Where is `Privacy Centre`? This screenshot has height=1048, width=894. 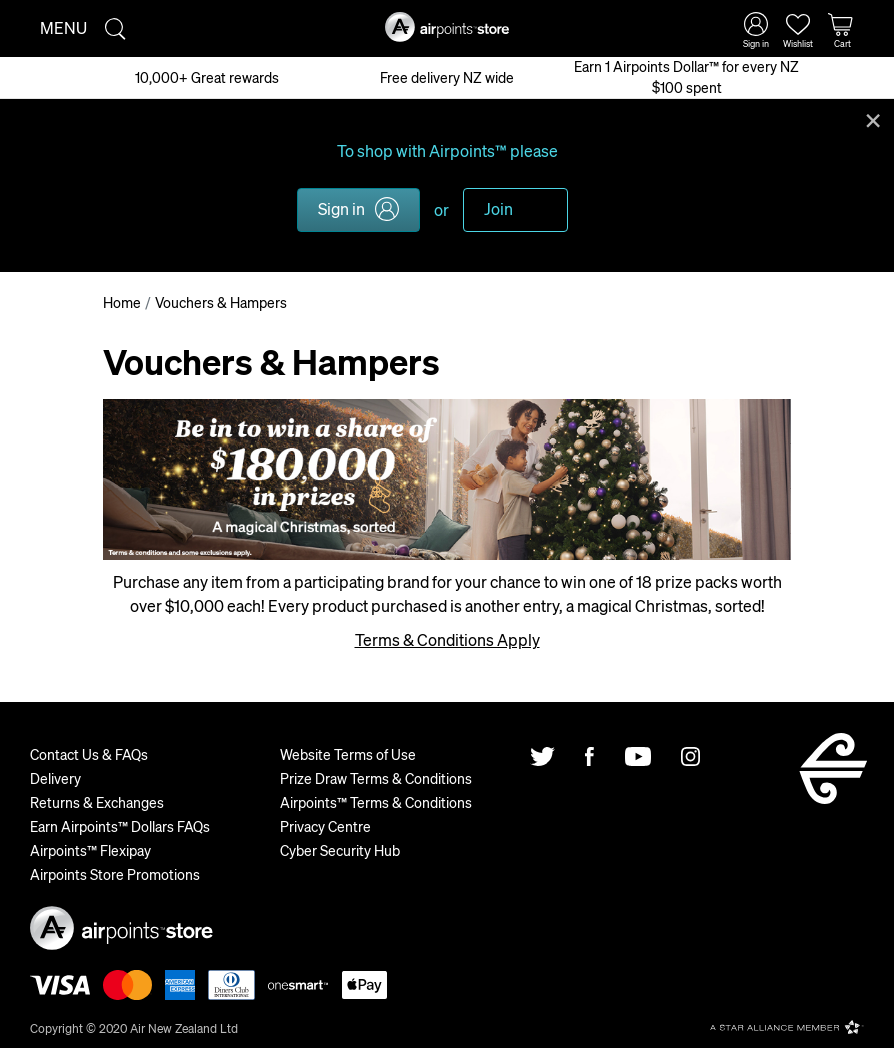
Privacy Centre is located at coordinates (325, 826).